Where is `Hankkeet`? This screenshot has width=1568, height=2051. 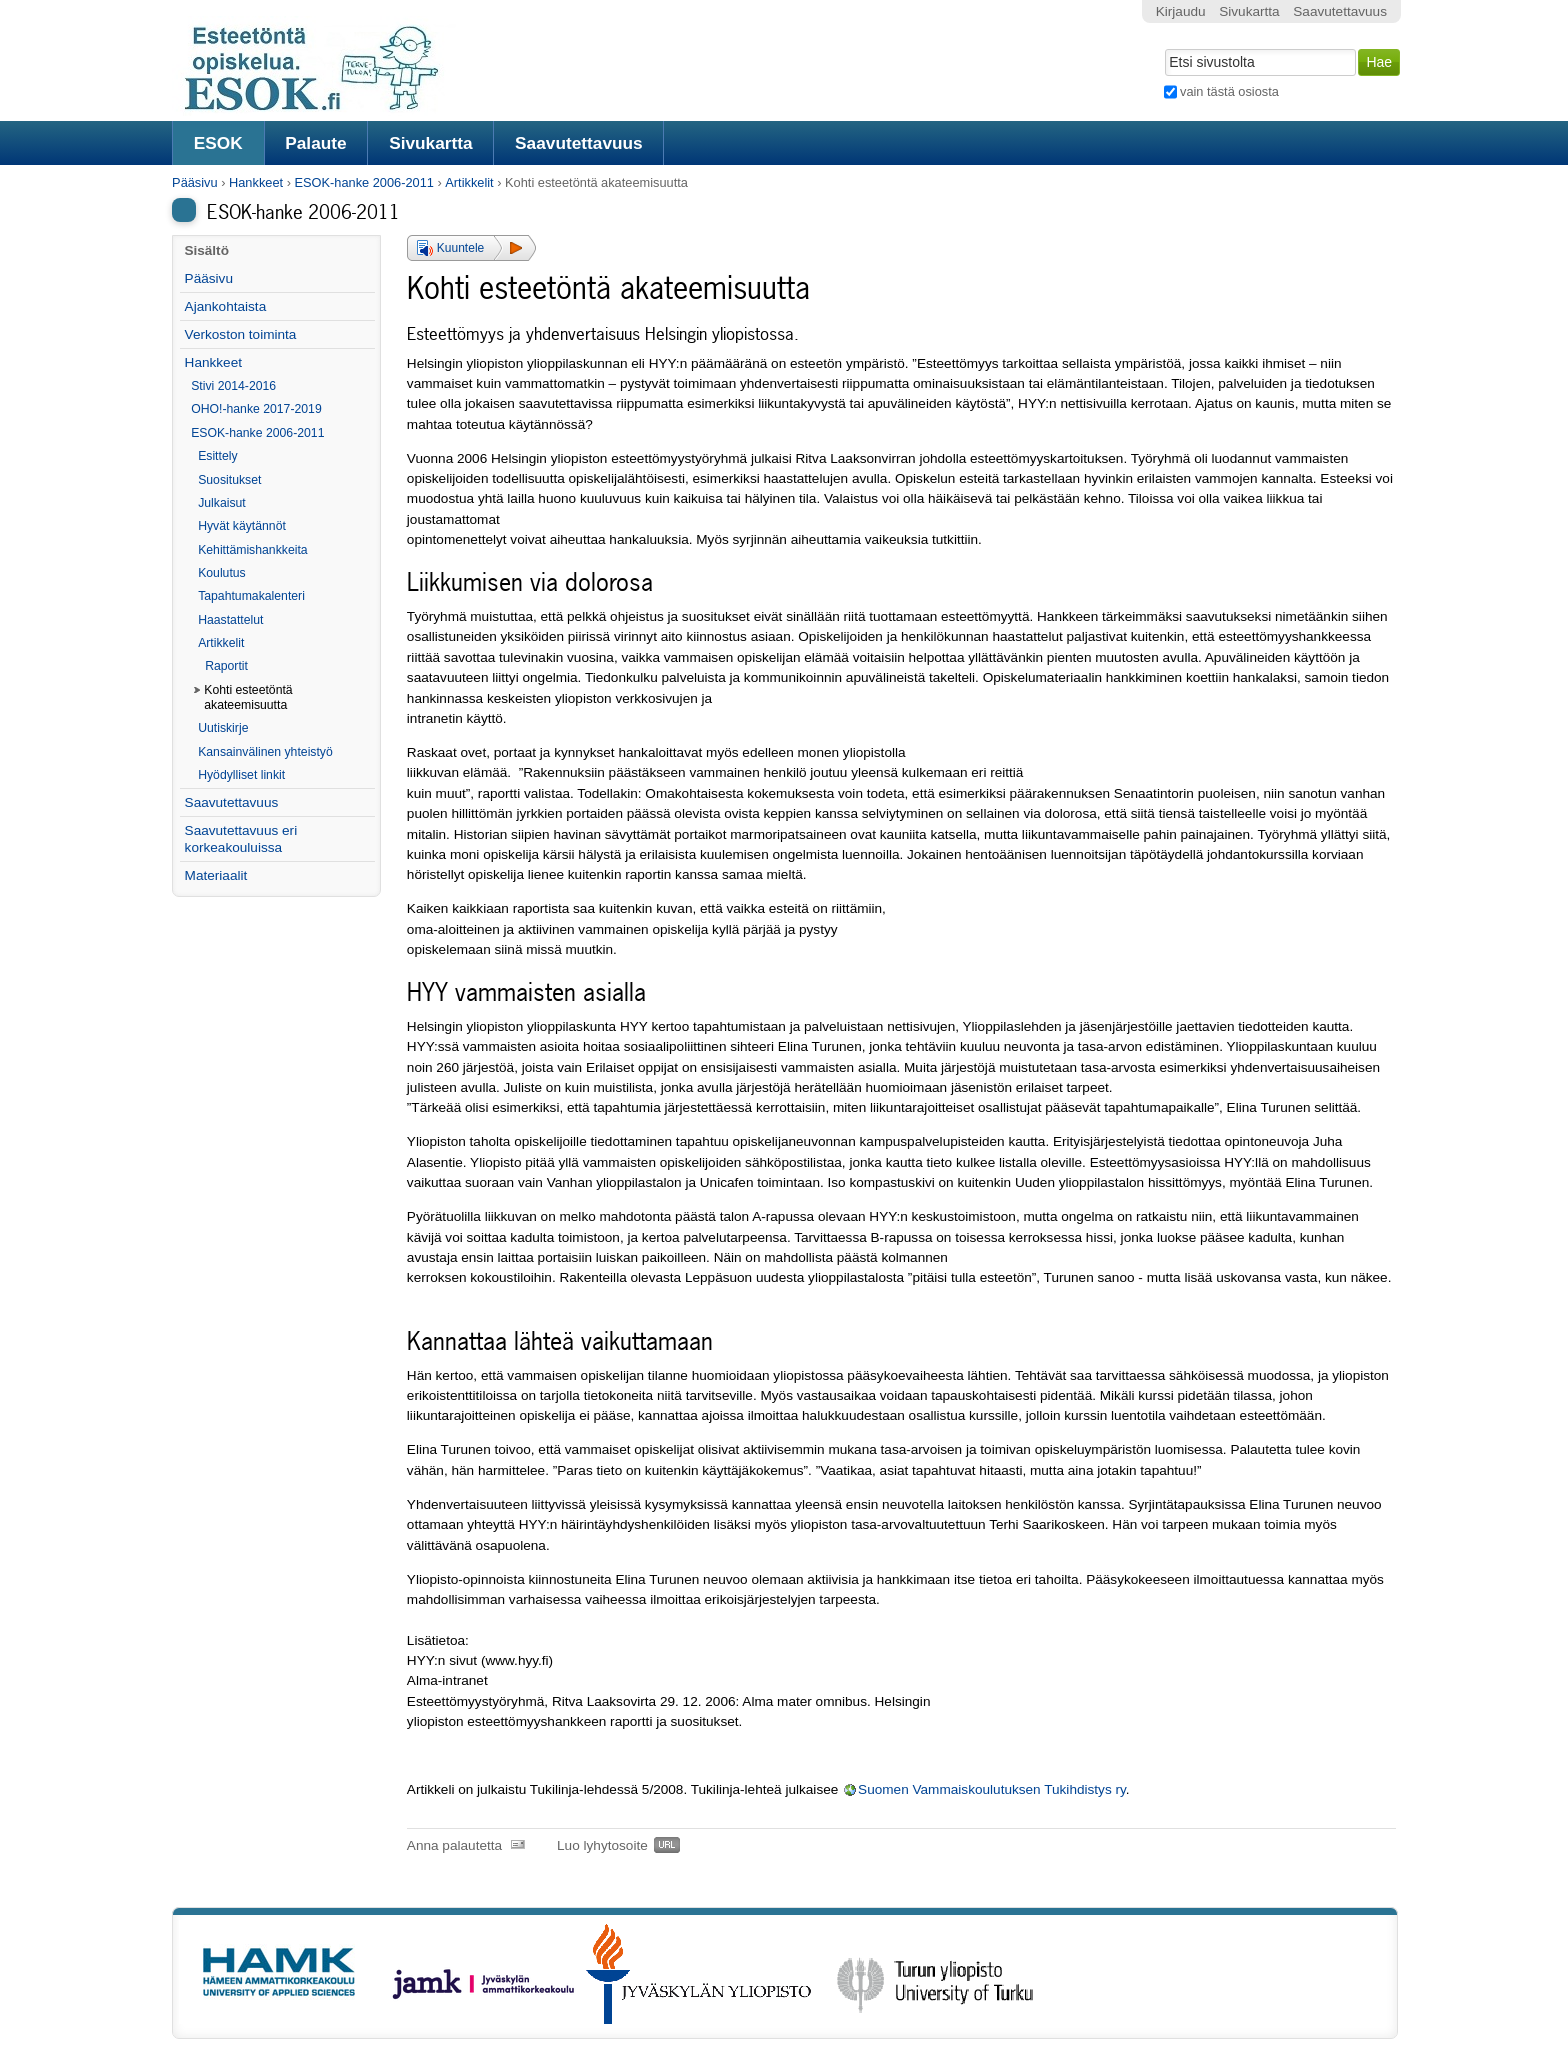
Hankkeet is located at coordinates (256, 182).